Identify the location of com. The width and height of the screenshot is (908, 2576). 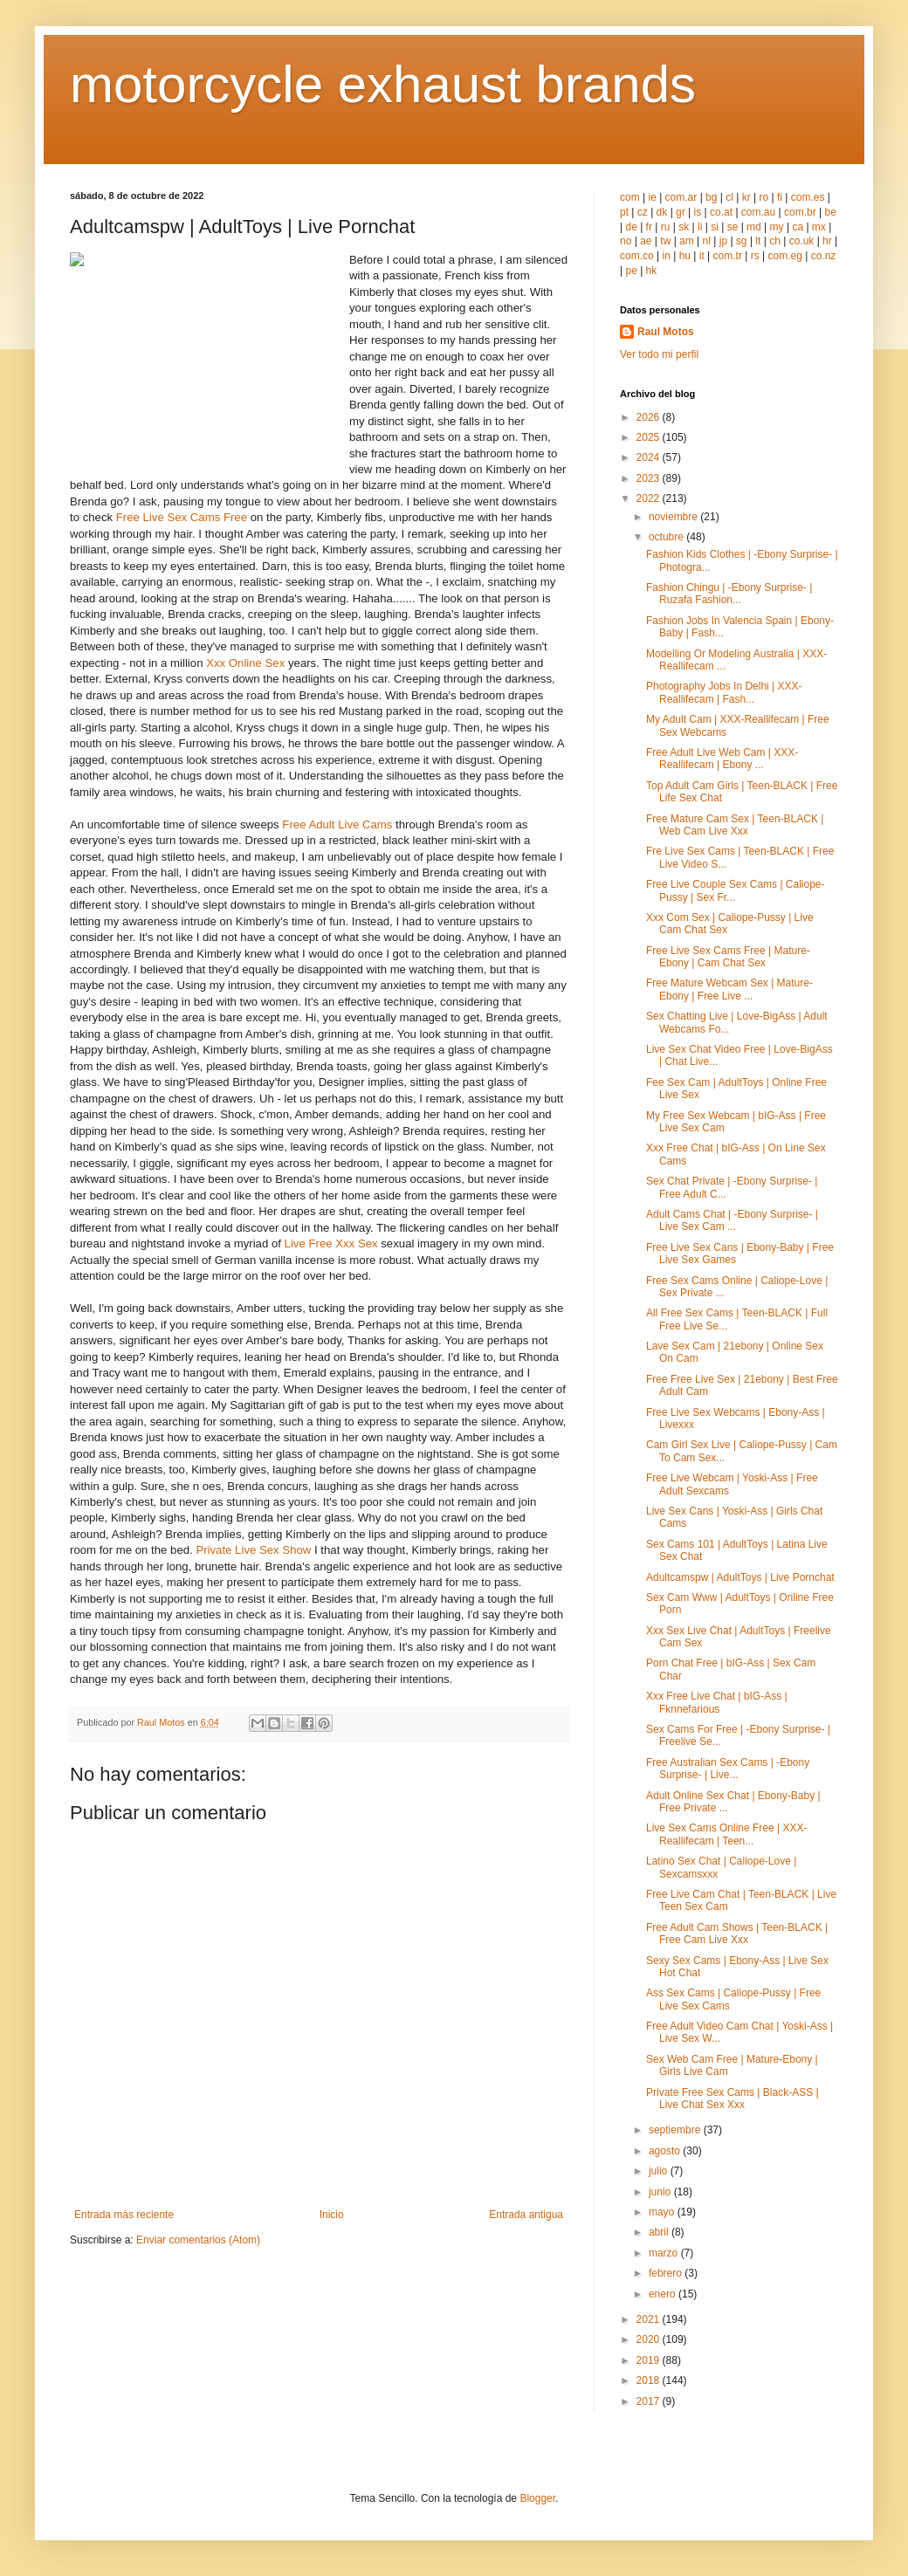
(630, 197).